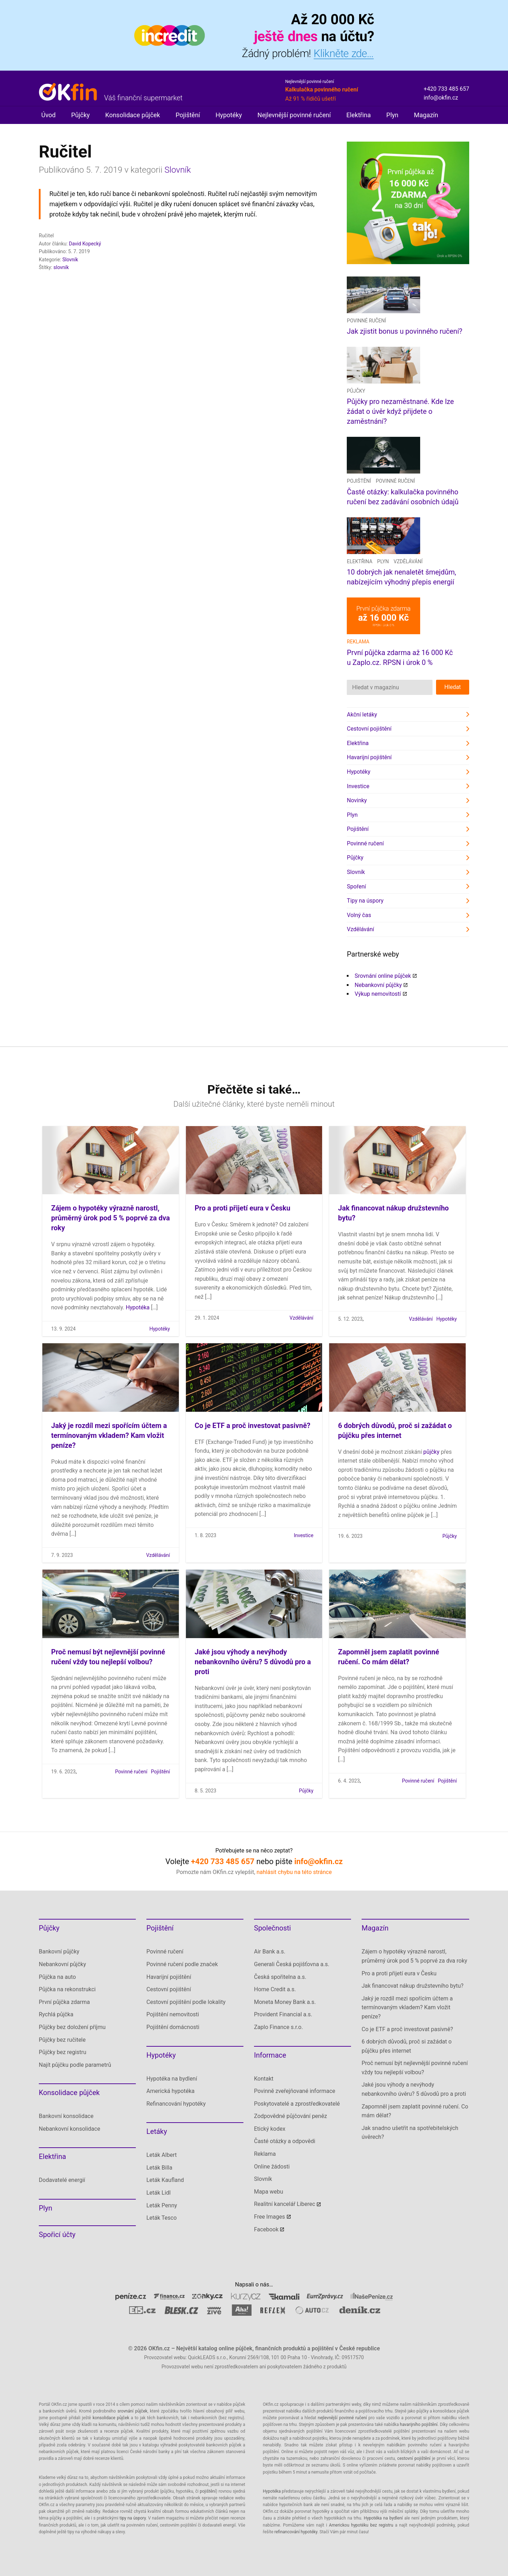 The image size is (508, 2576). What do you see at coordinates (110, 2417) in the screenshot?
I see `konsolidace půjček` at bounding box center [110, 2417].